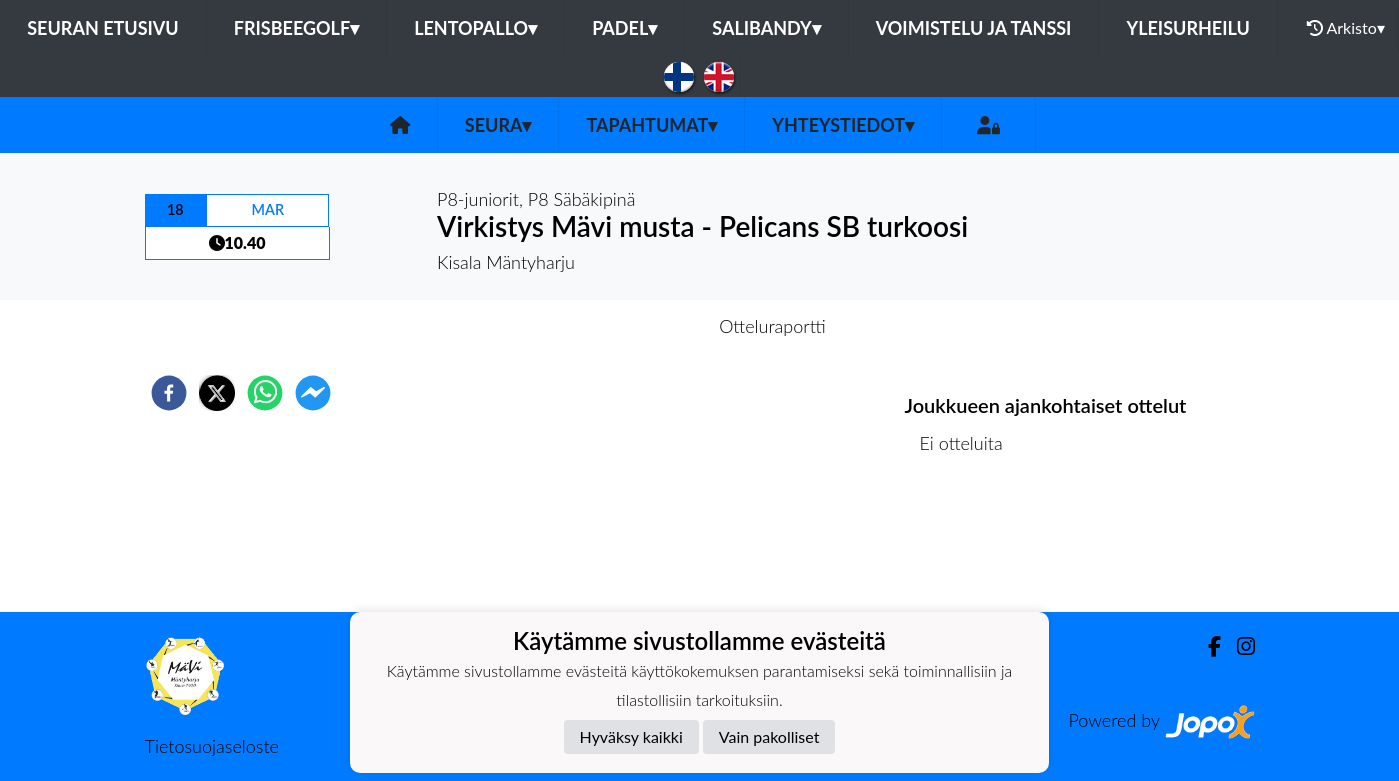  I want to click on Voimistelu ja tanssi, so click(974, 28).